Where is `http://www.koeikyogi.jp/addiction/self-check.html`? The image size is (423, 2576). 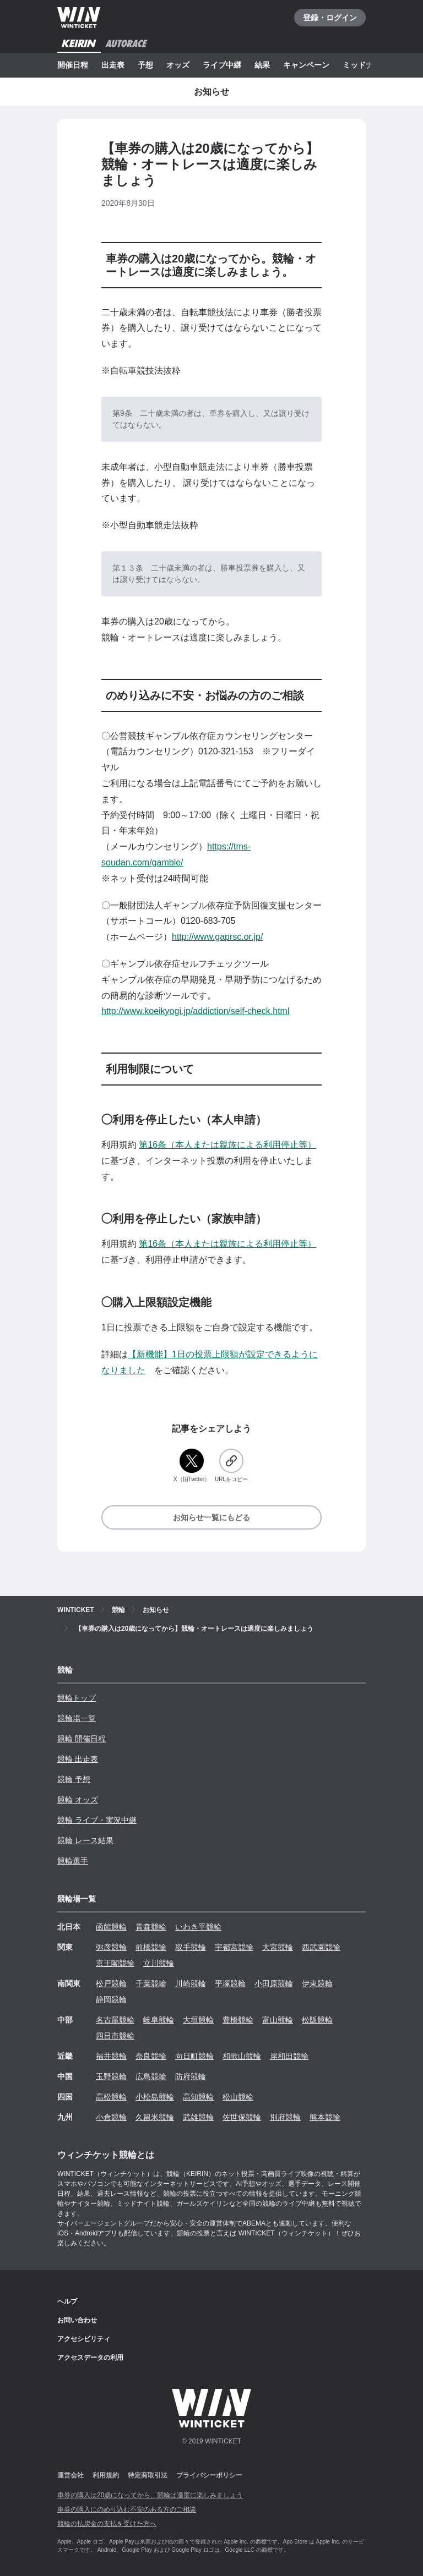
http://www.koeikyogi.jp/addiction/self-check.html is located at coordinates (195, 1011).